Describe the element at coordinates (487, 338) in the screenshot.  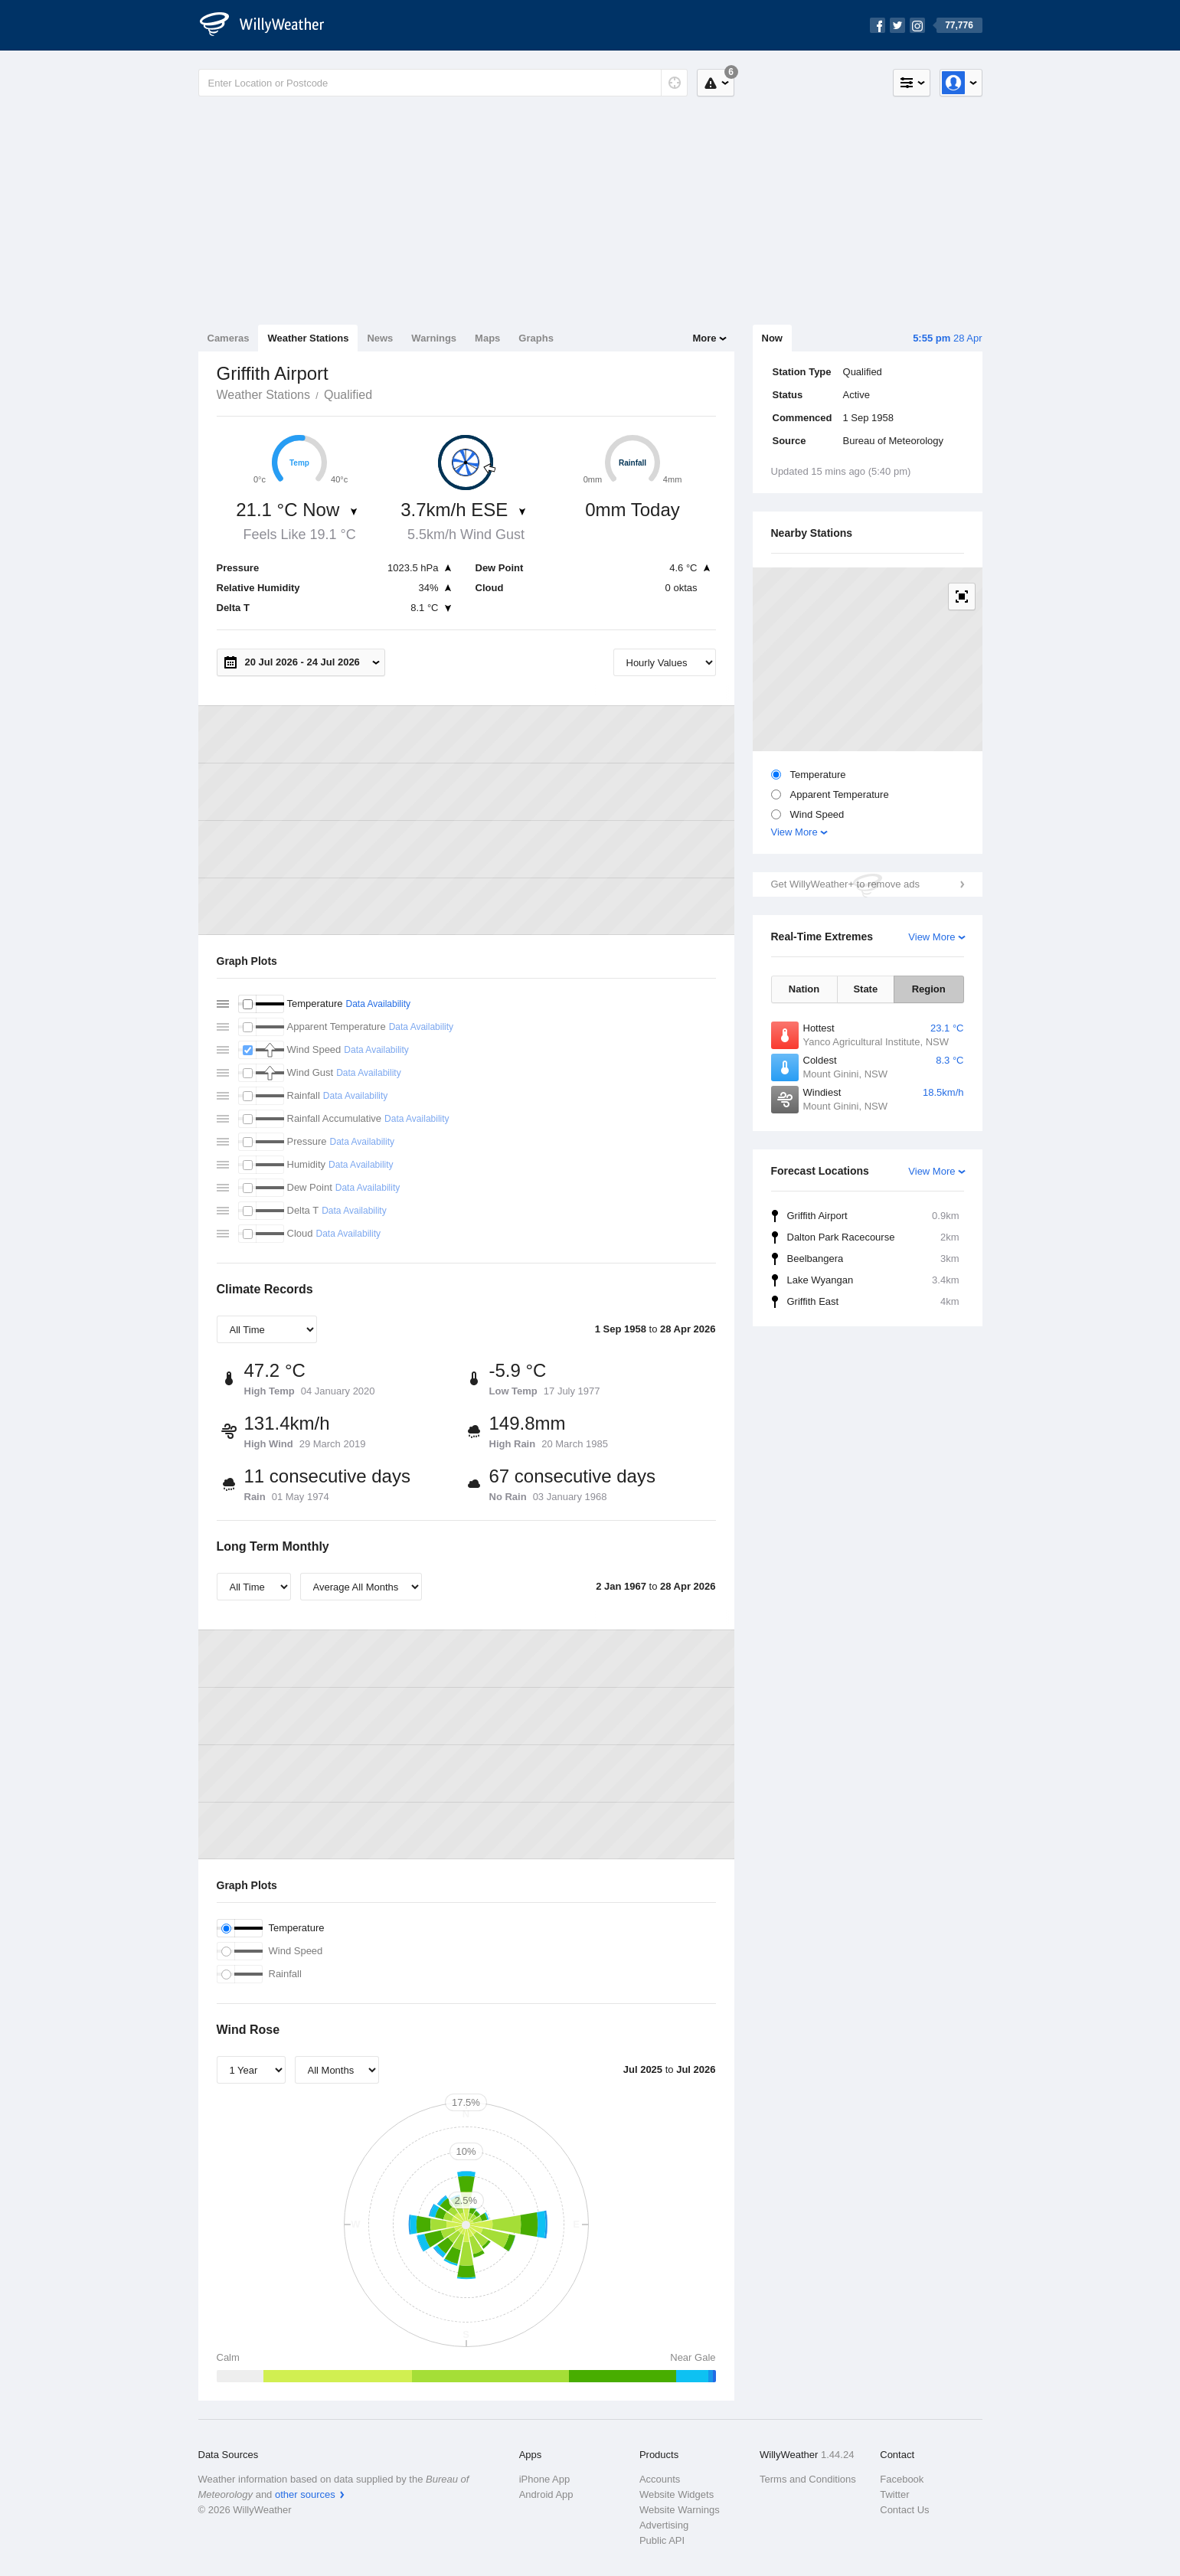
I see `Maps` at that location.